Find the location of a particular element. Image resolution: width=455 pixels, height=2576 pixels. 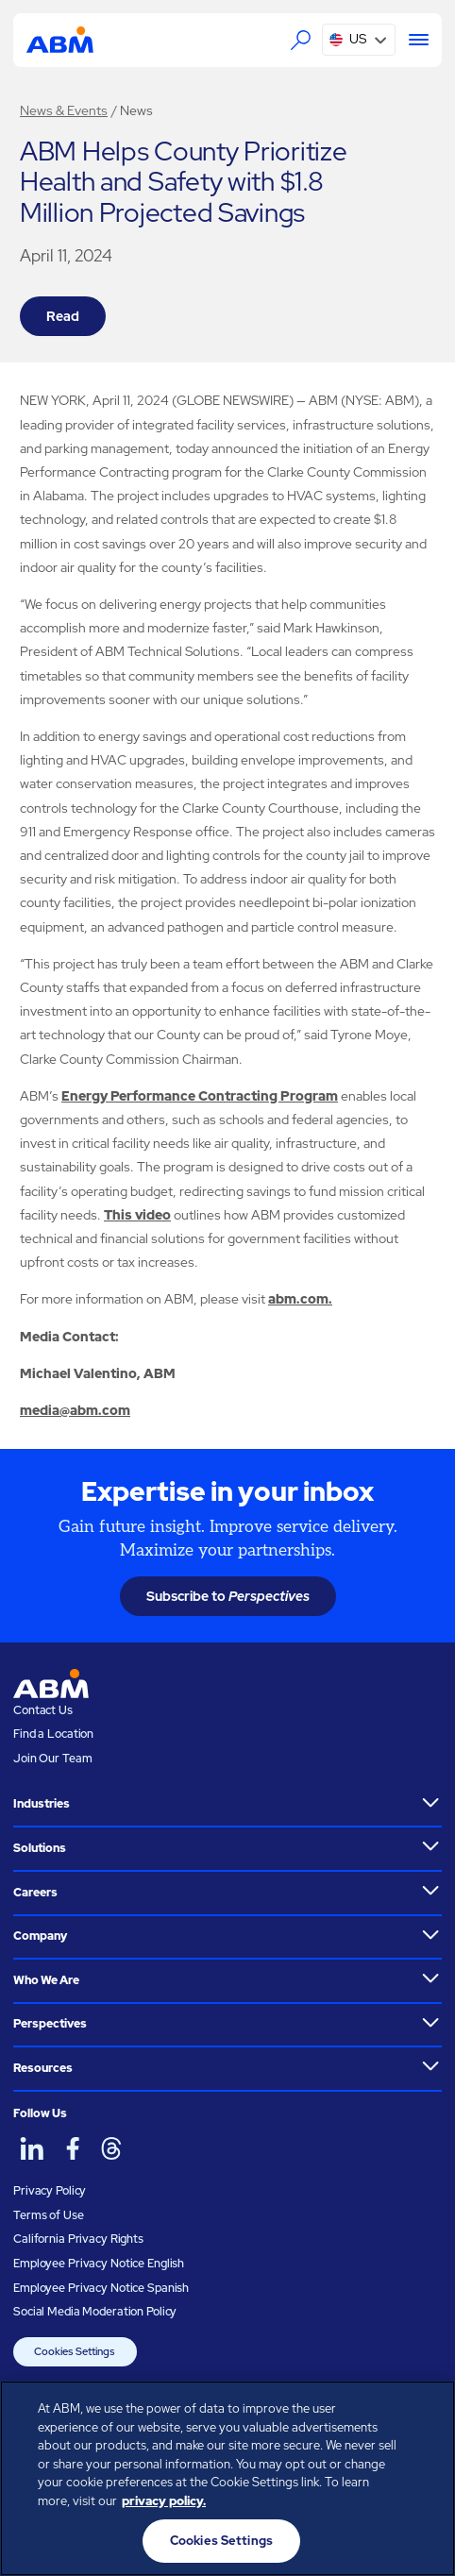

[ABM on LinkedIn] is located at coordinates (31, 2148).